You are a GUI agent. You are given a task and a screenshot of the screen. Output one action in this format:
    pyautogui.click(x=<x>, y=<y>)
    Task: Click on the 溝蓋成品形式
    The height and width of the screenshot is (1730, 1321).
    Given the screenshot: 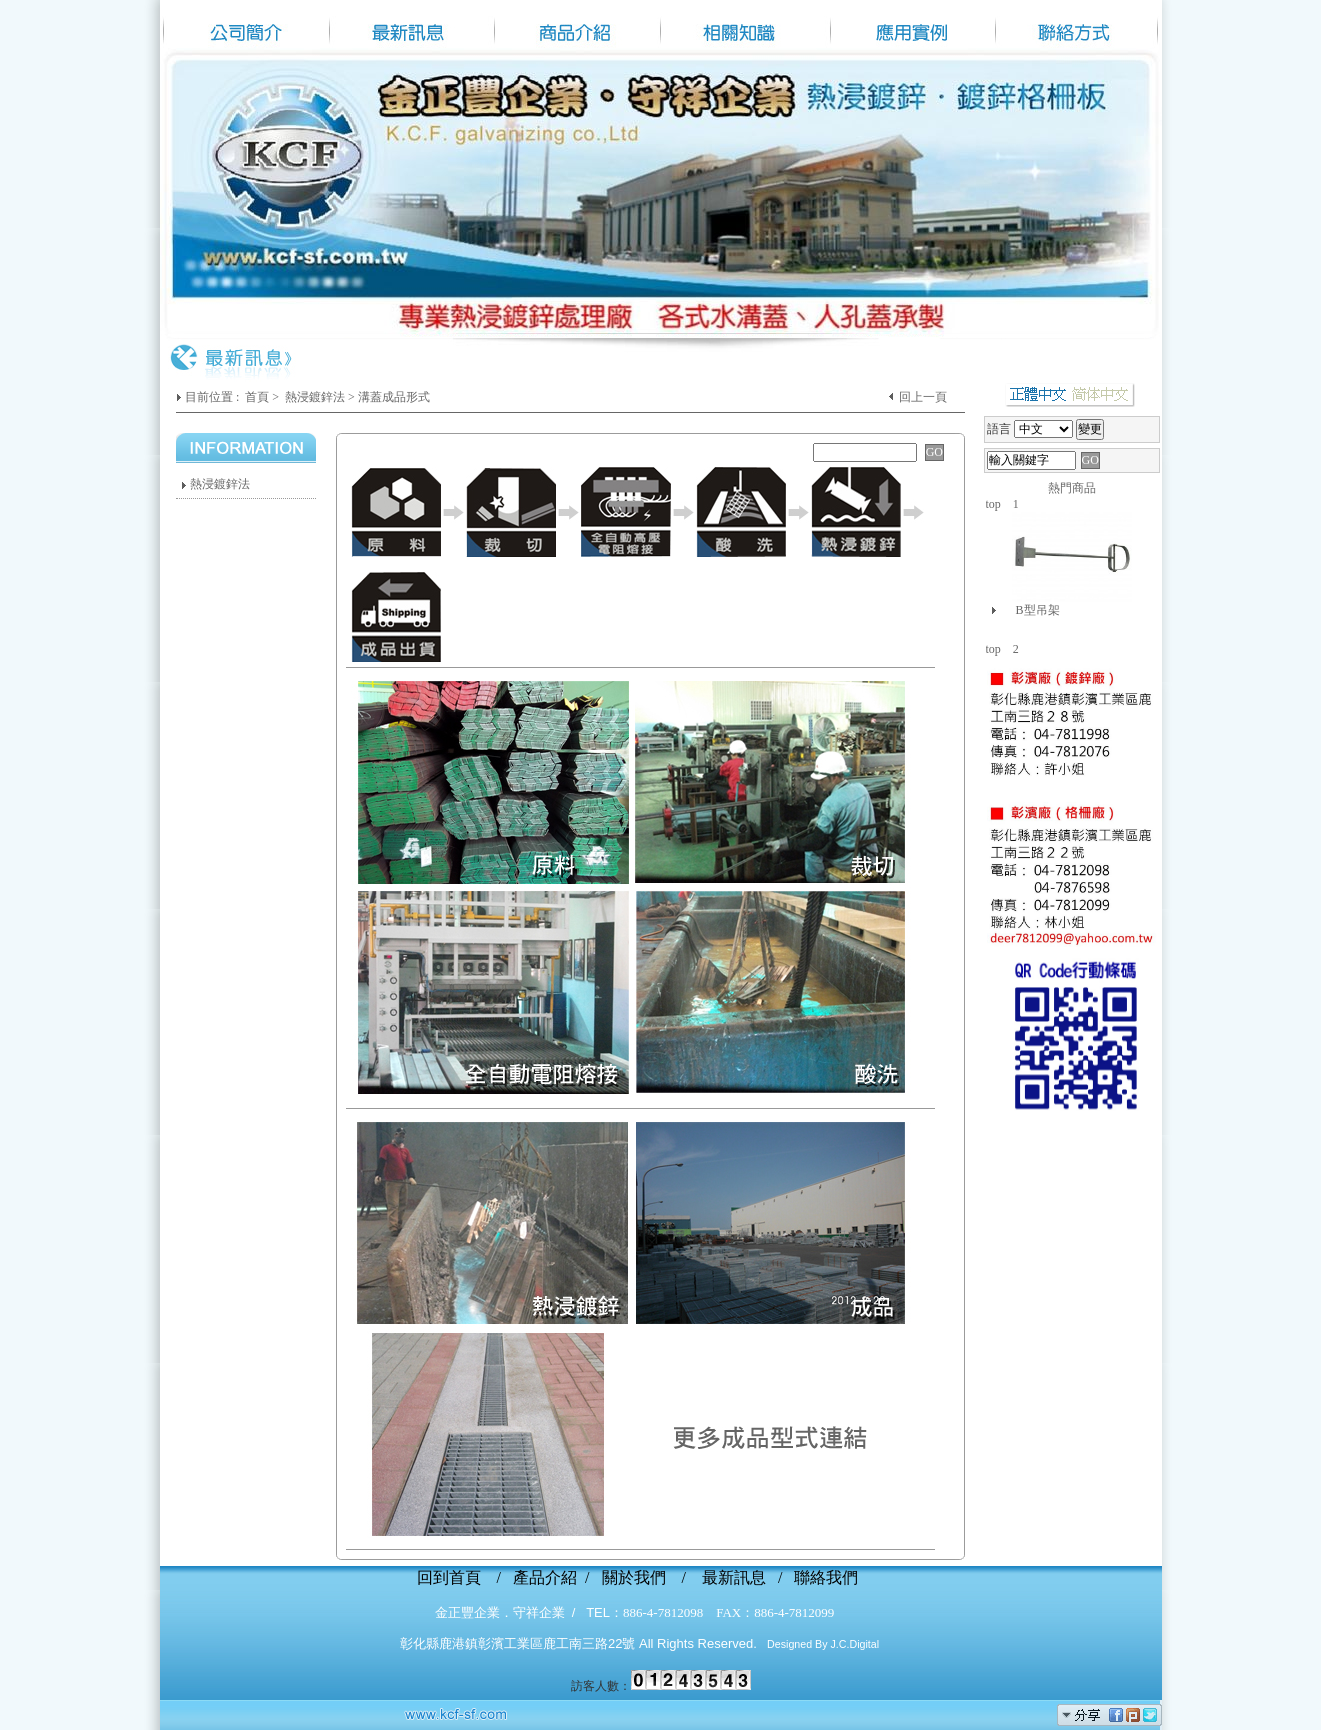 What is the action you would take?
    pyautogui.click(x=394, y=397)
    